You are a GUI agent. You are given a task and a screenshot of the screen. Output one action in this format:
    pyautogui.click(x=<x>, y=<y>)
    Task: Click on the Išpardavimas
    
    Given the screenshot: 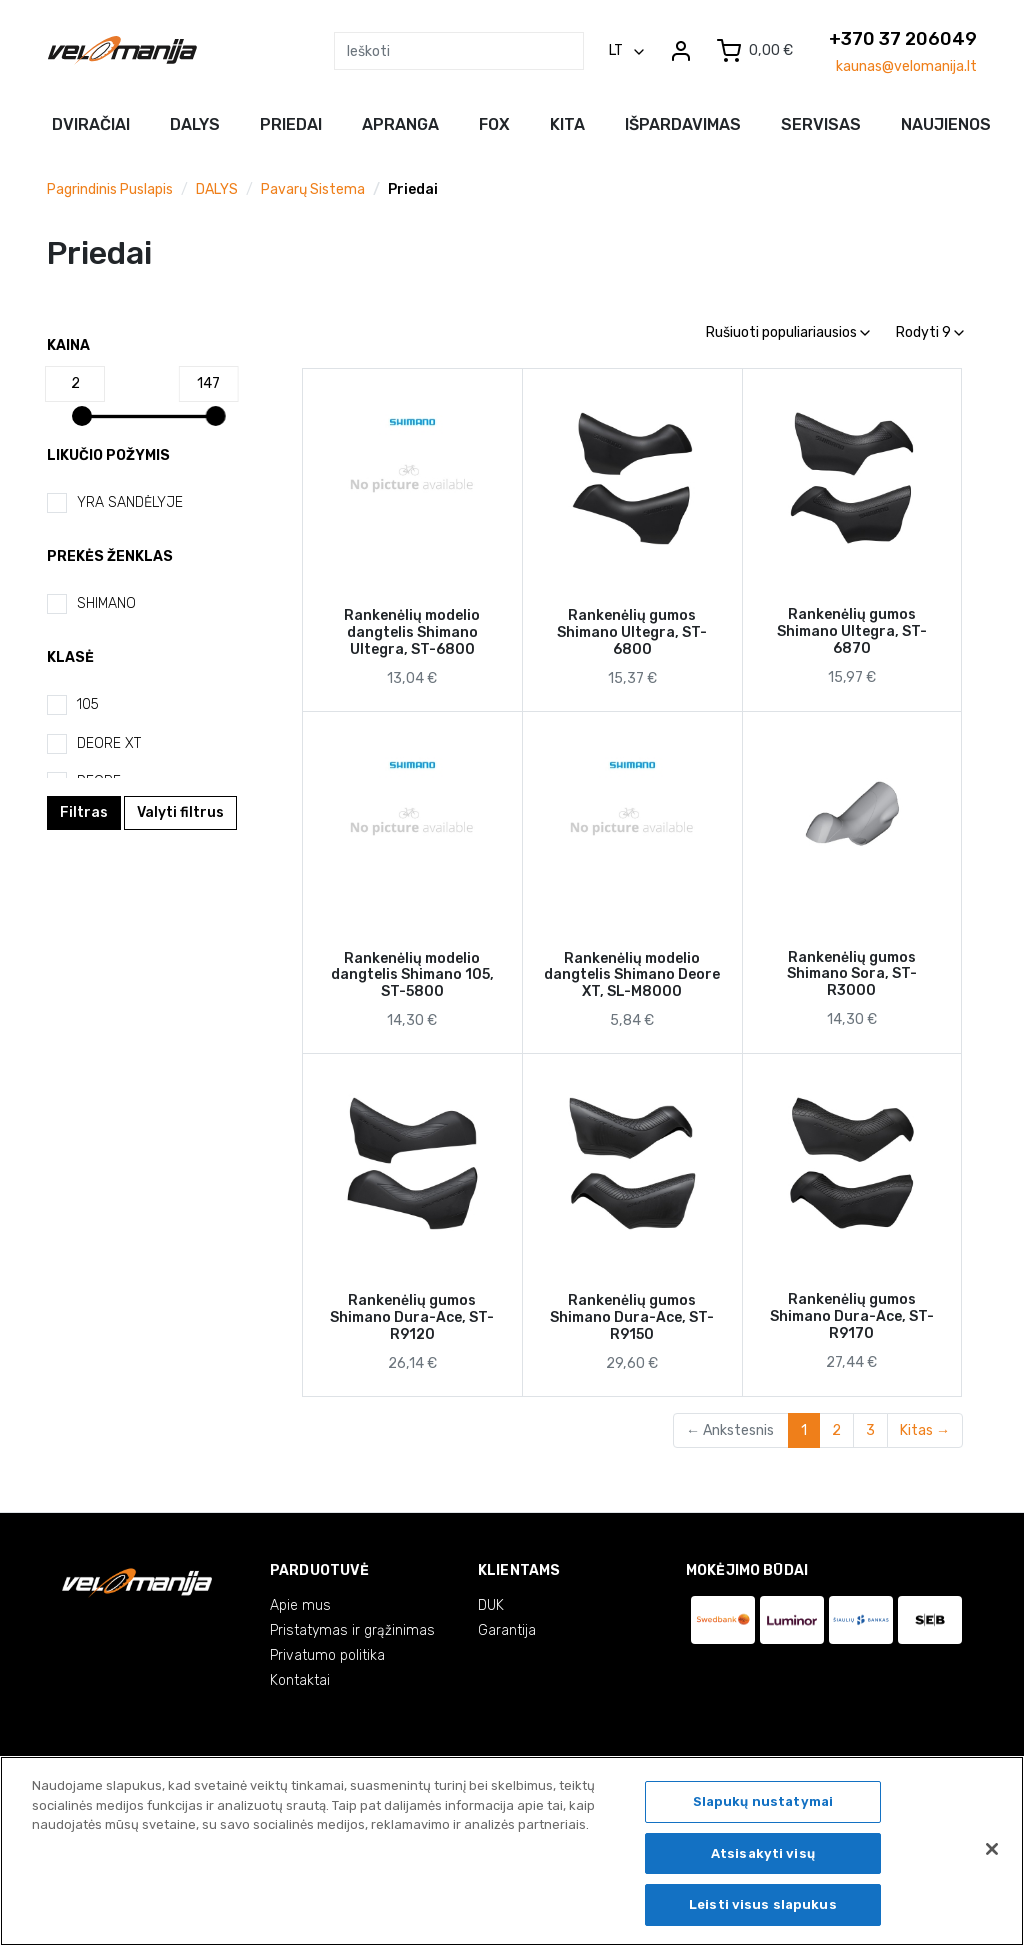 What is the action you would take?
    pyautogui.click(x=683, y=124)
    